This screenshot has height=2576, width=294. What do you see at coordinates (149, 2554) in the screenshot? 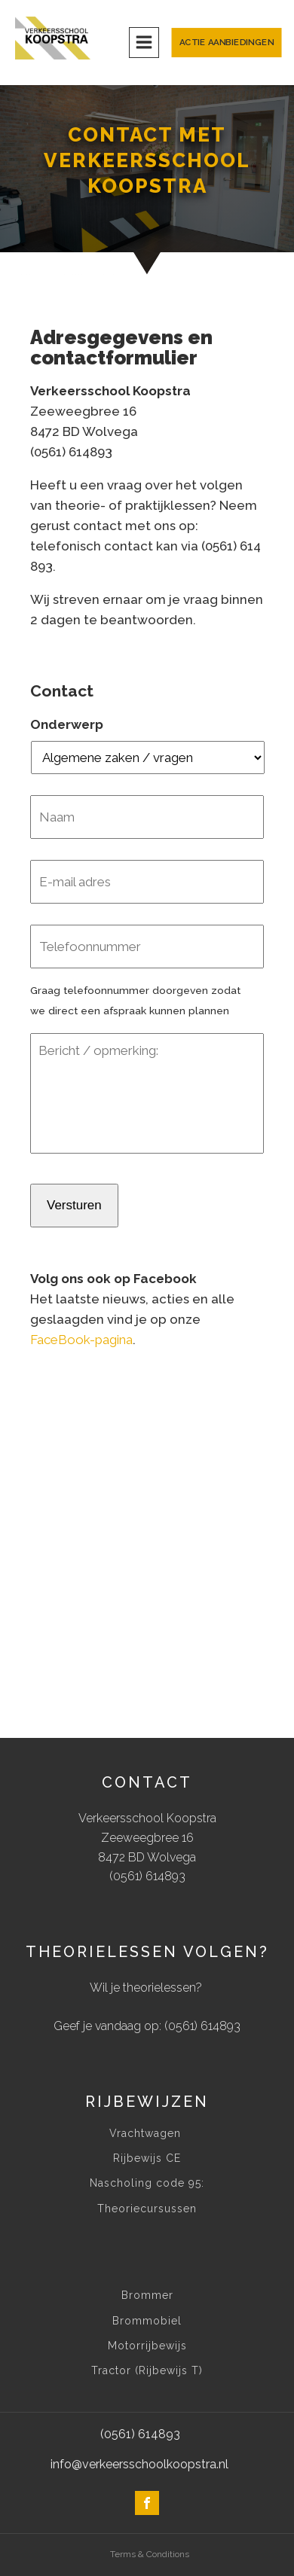
I see `Terms & Conditions` at bounding box center [149, 2554].